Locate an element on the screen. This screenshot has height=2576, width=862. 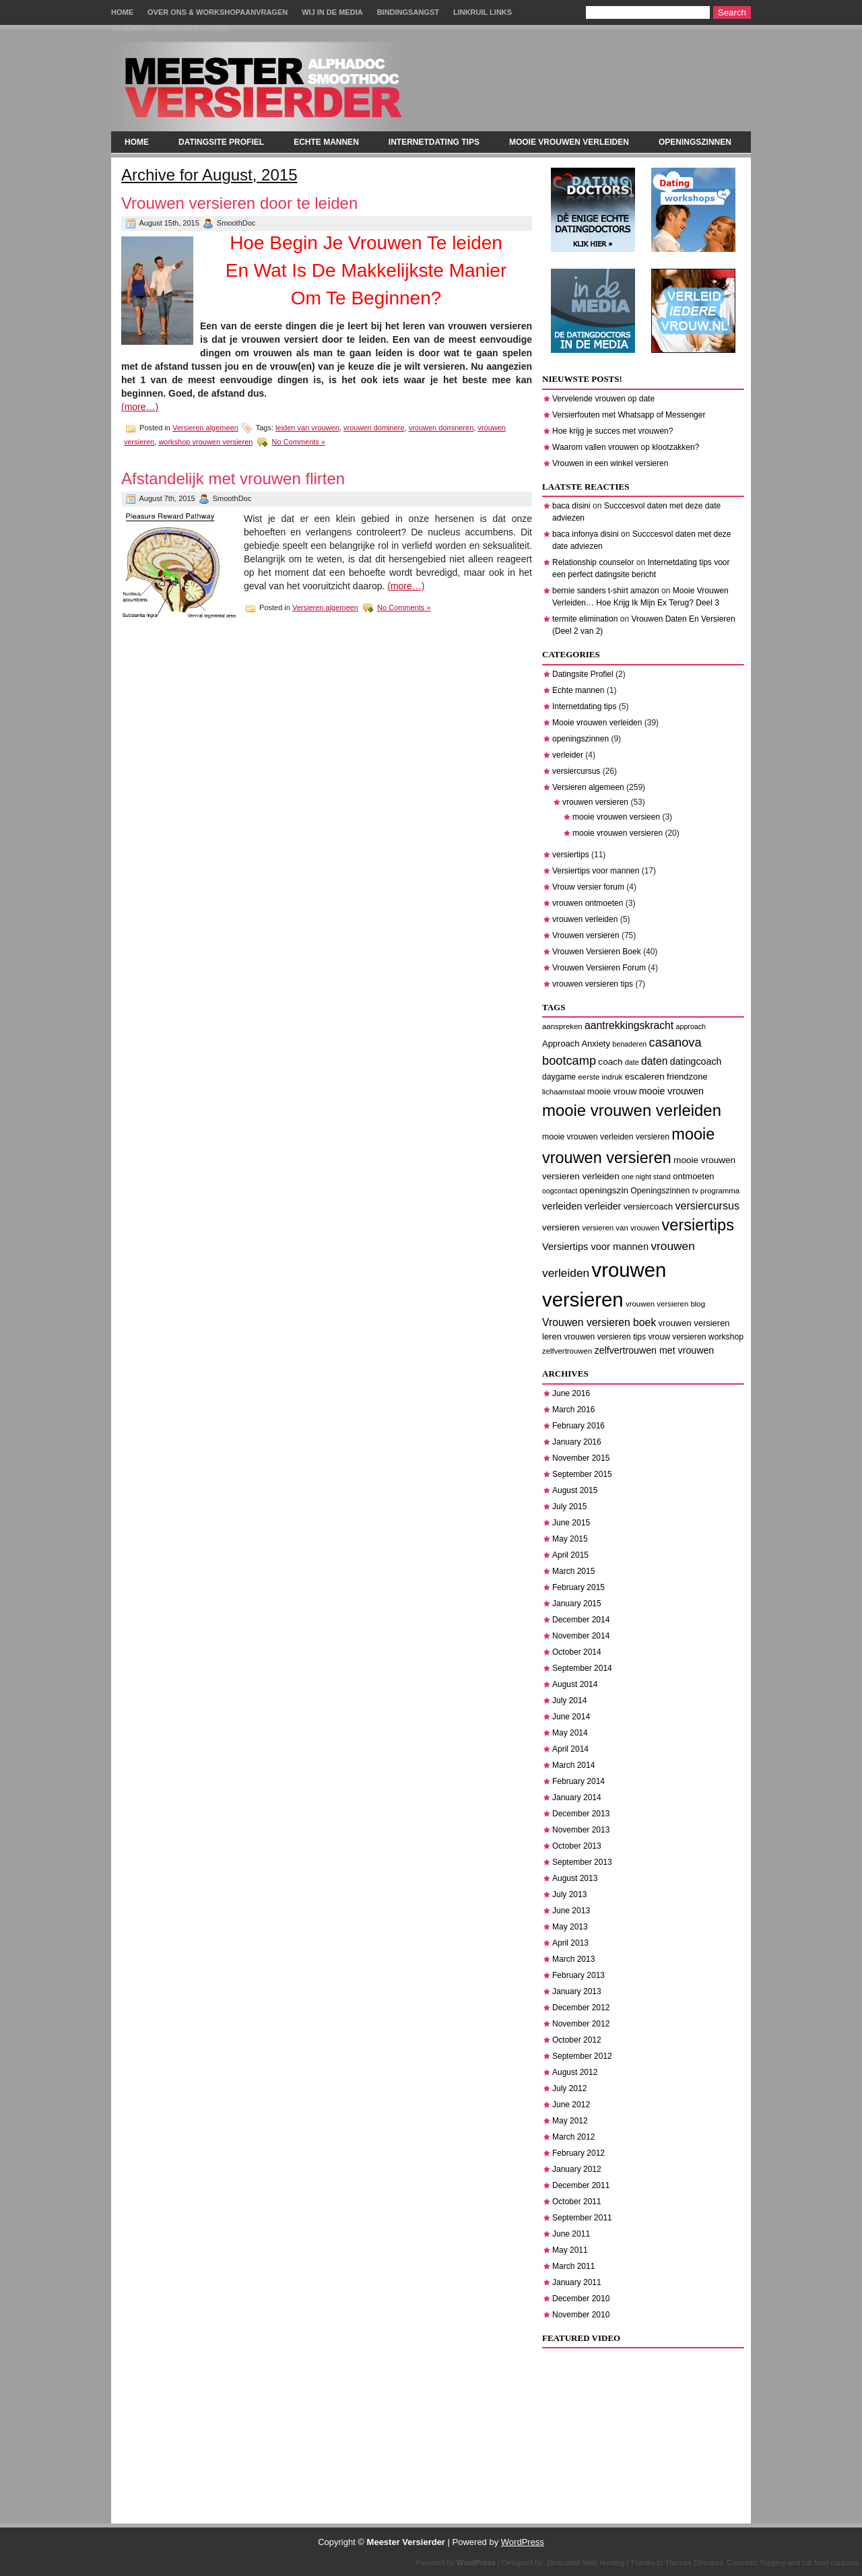
November 2014 is located at coordinates (580, 1636).